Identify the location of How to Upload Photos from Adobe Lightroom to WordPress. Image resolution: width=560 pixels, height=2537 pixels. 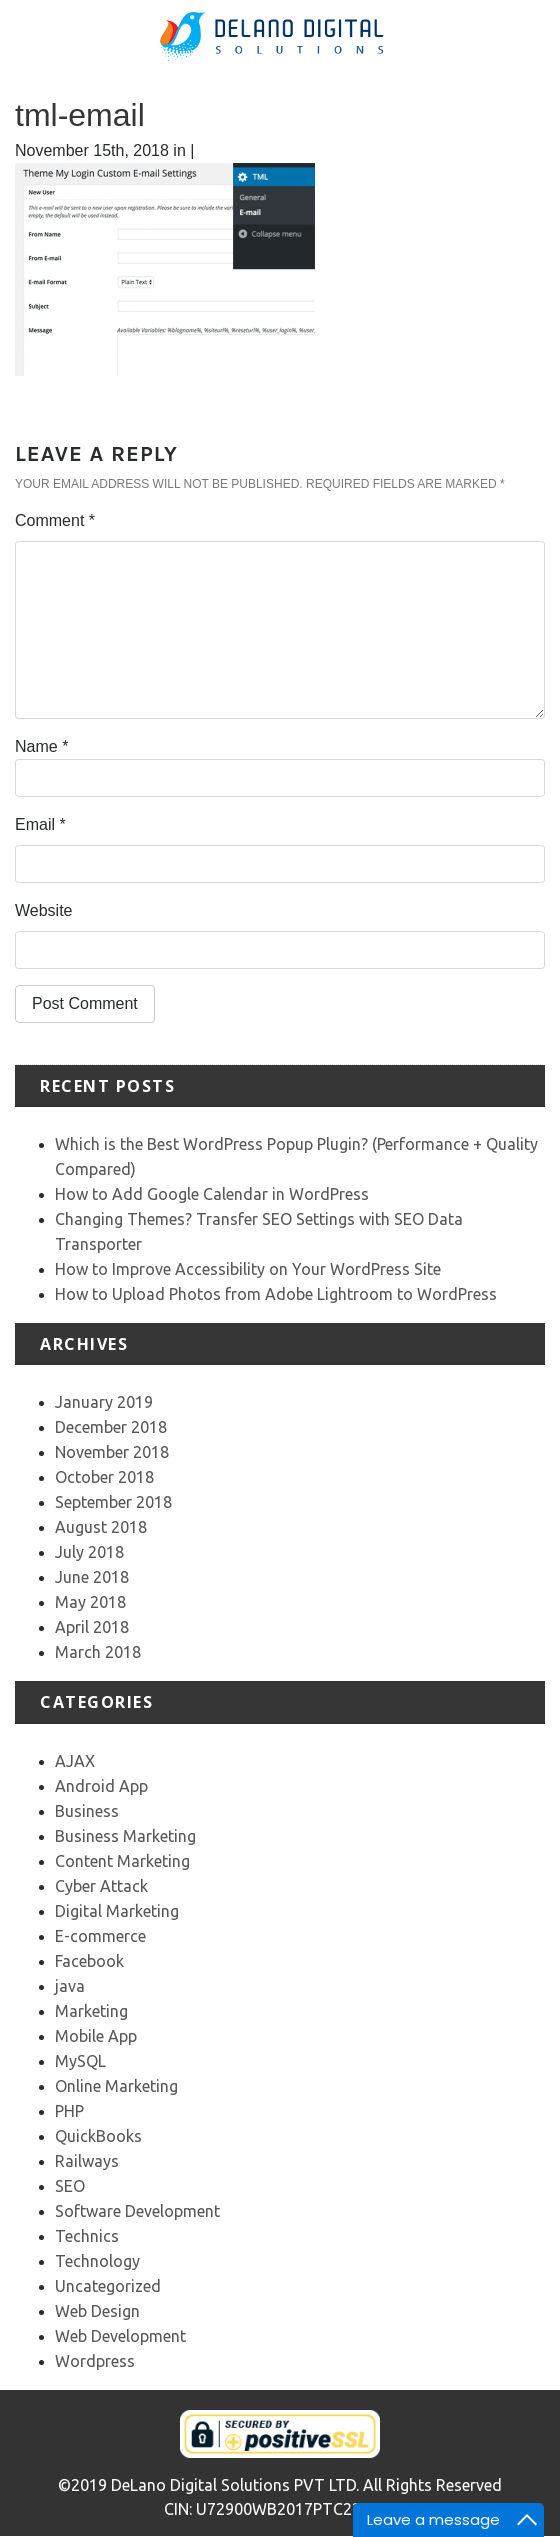
(276, 1294).